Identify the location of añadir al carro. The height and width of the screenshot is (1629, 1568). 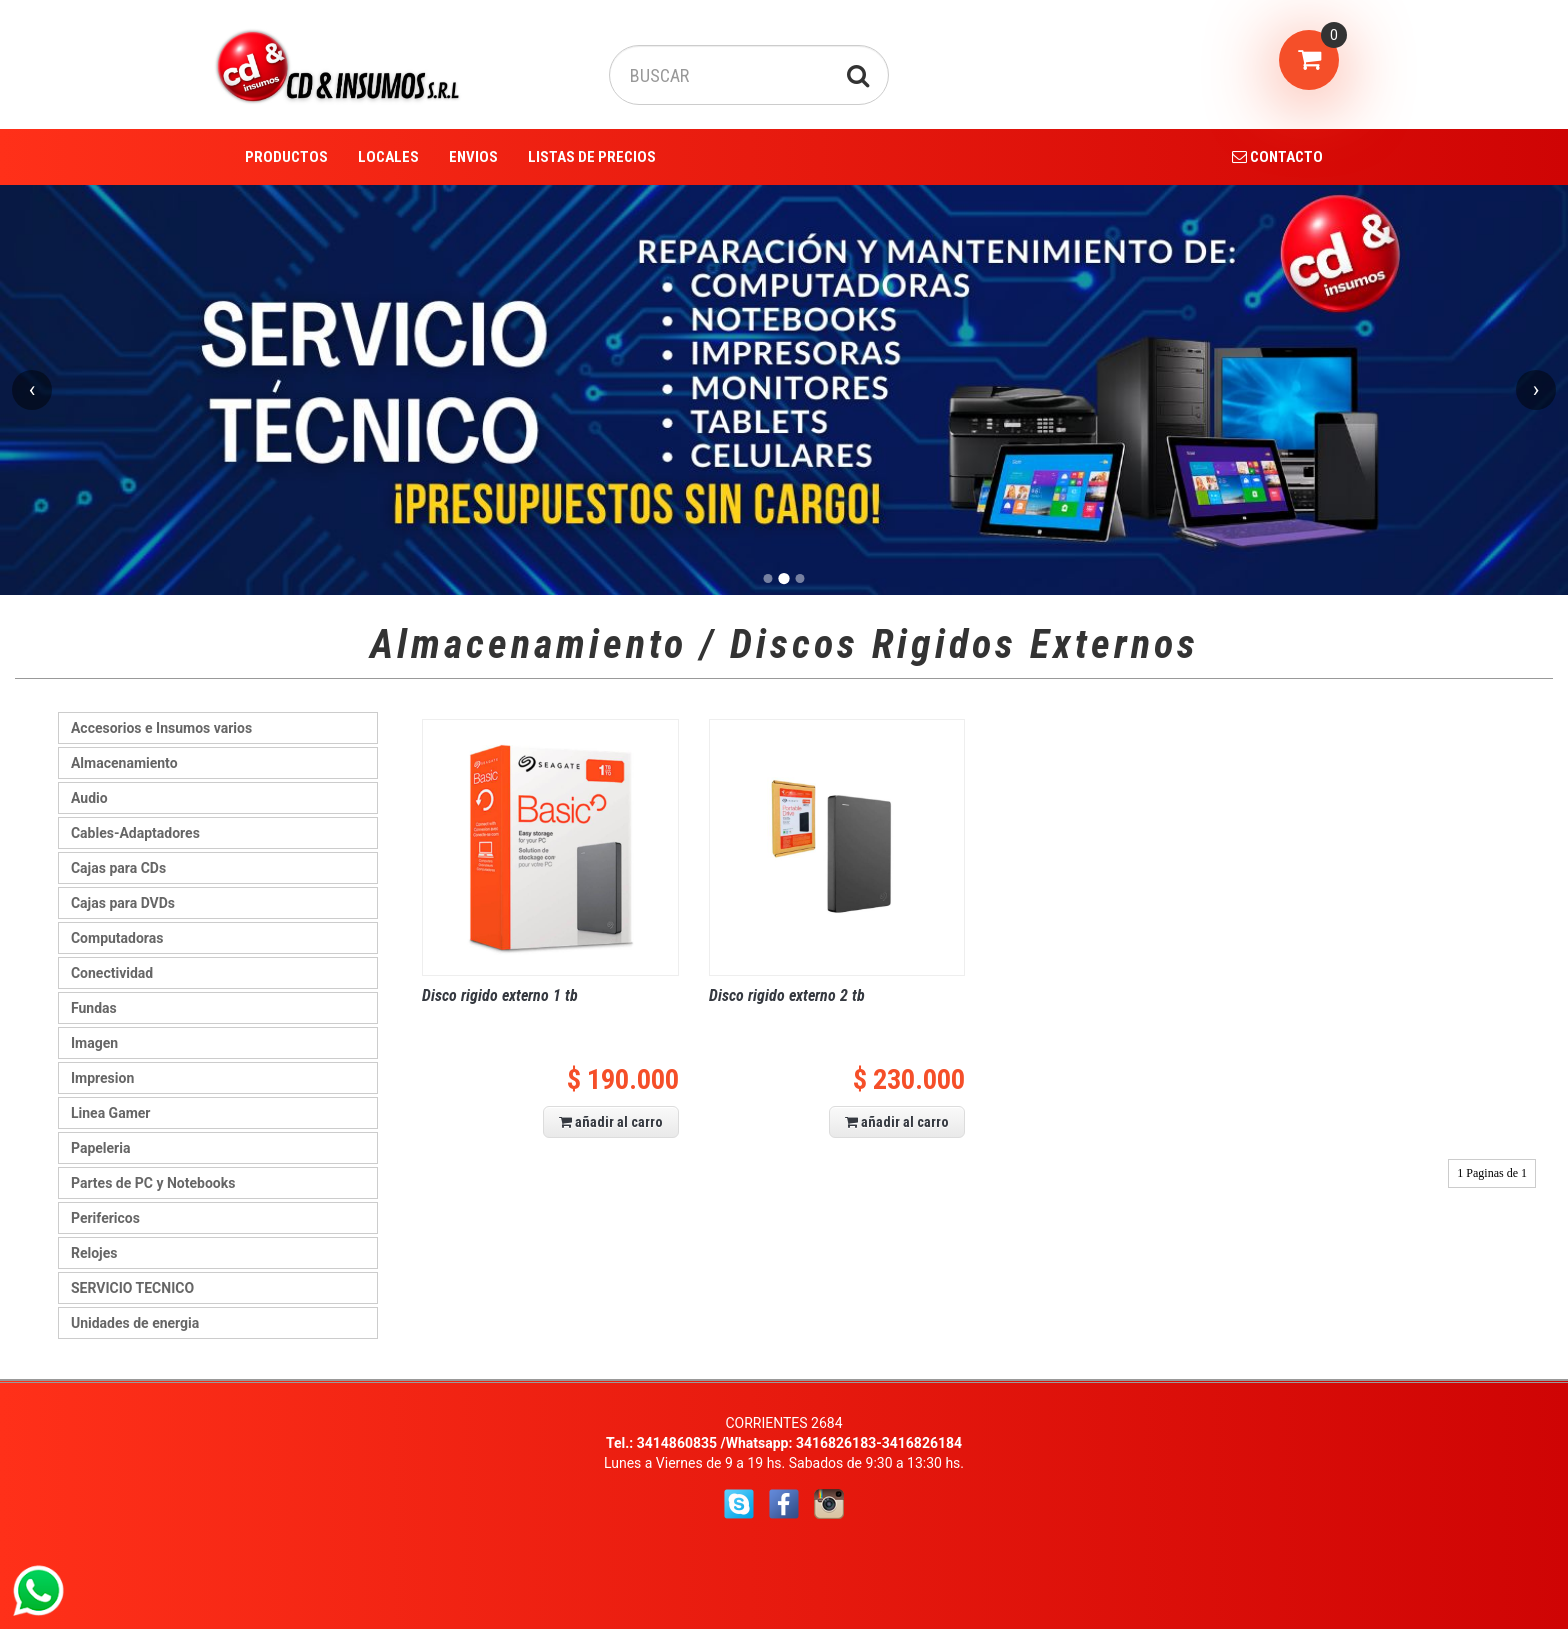
(611, 1122).